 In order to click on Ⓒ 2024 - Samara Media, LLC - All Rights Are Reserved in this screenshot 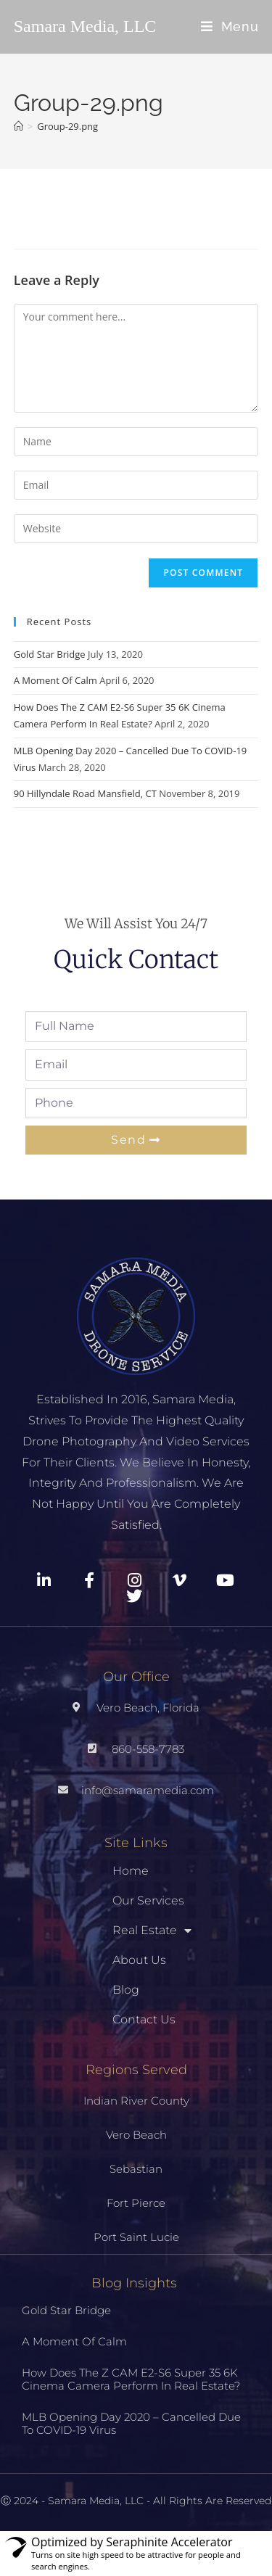, I will do `click(136, 2500)`.